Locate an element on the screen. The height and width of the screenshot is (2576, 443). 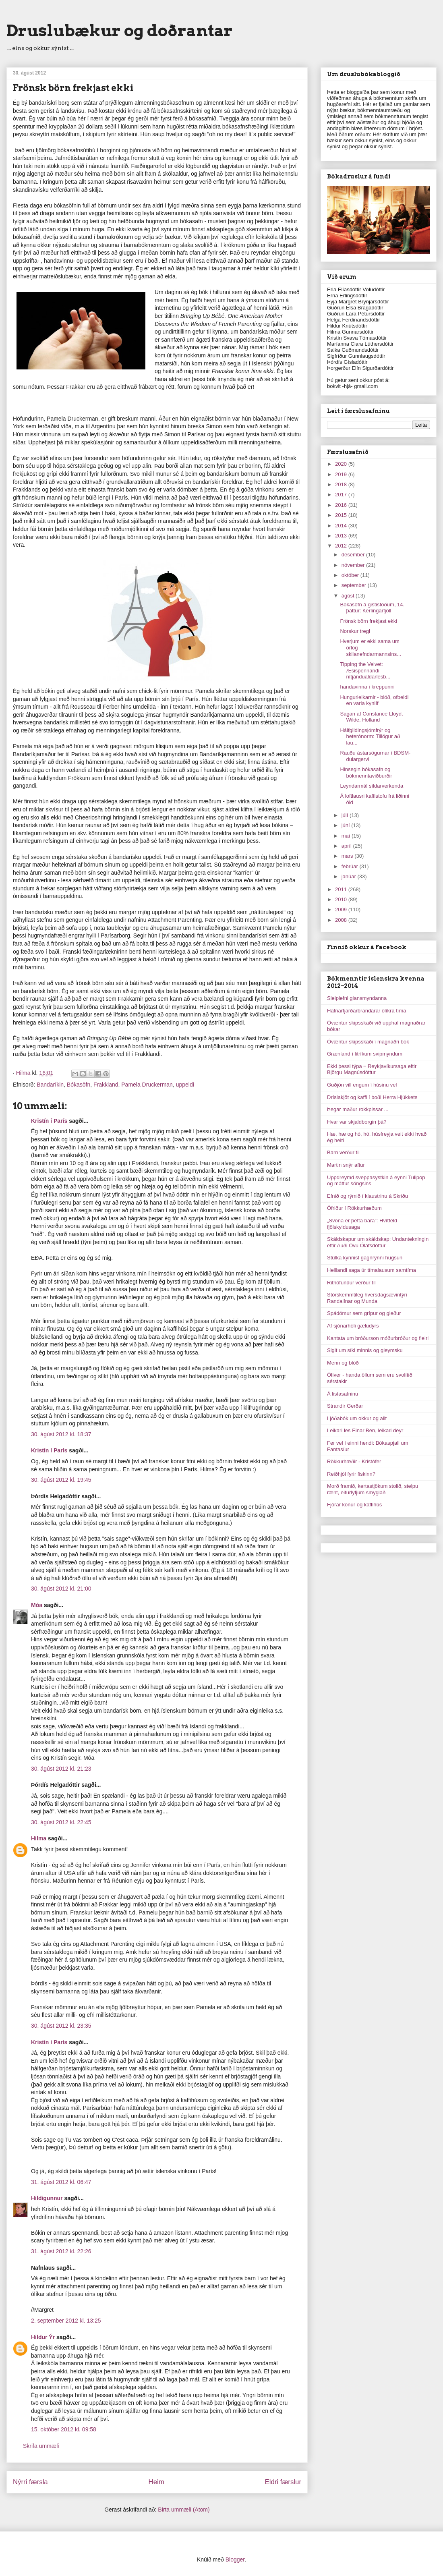
Hilma is located at coordinates (38, 1838).